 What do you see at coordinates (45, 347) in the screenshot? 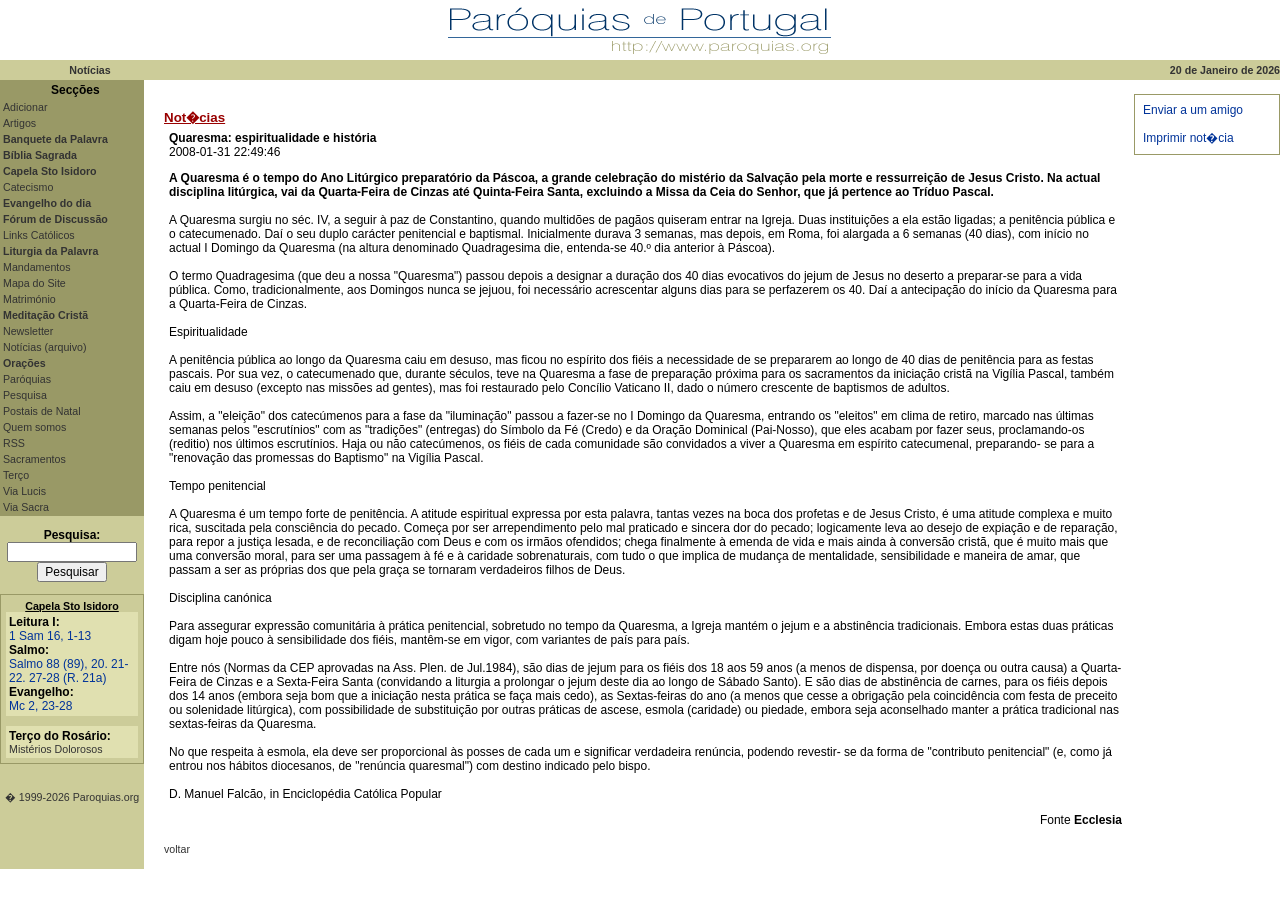
I see `Notícias (arquivo)` at bounding box center [45, 347].